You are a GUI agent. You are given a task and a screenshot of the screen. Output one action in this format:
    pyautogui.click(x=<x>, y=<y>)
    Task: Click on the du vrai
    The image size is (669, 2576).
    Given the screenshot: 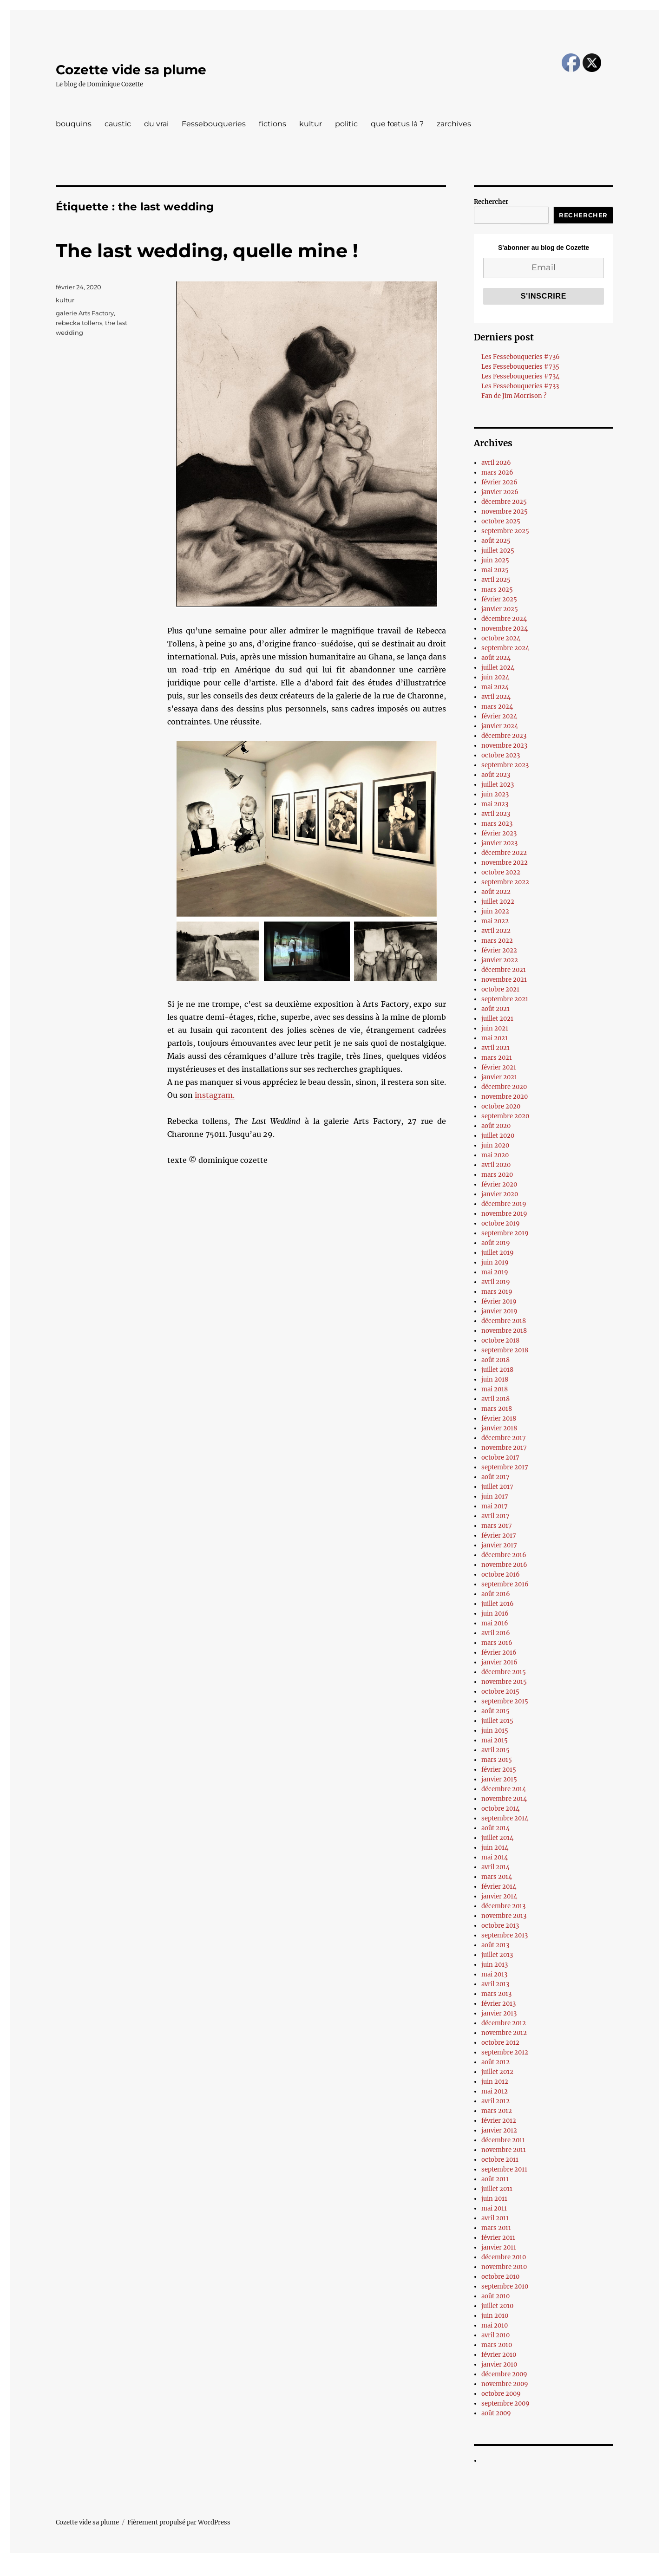 What is the action you would take?
    pyautogui.click(x=156, y=123)
    